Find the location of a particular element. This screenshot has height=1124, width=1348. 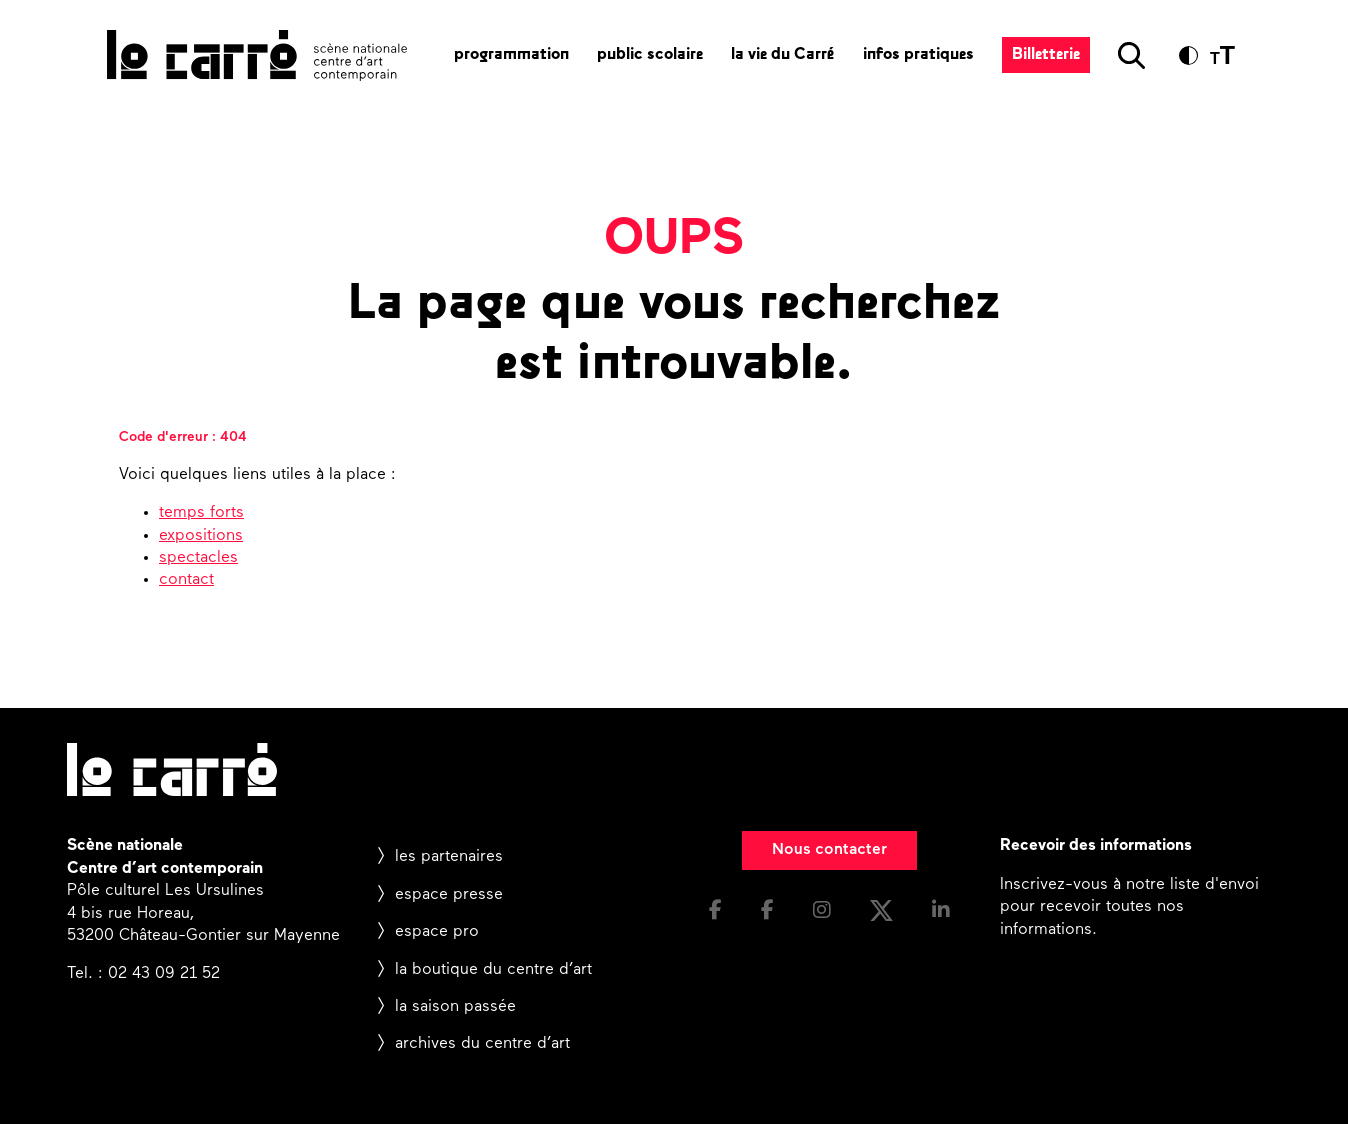

archives du centre d’art is located at coordinates (482, 1044).